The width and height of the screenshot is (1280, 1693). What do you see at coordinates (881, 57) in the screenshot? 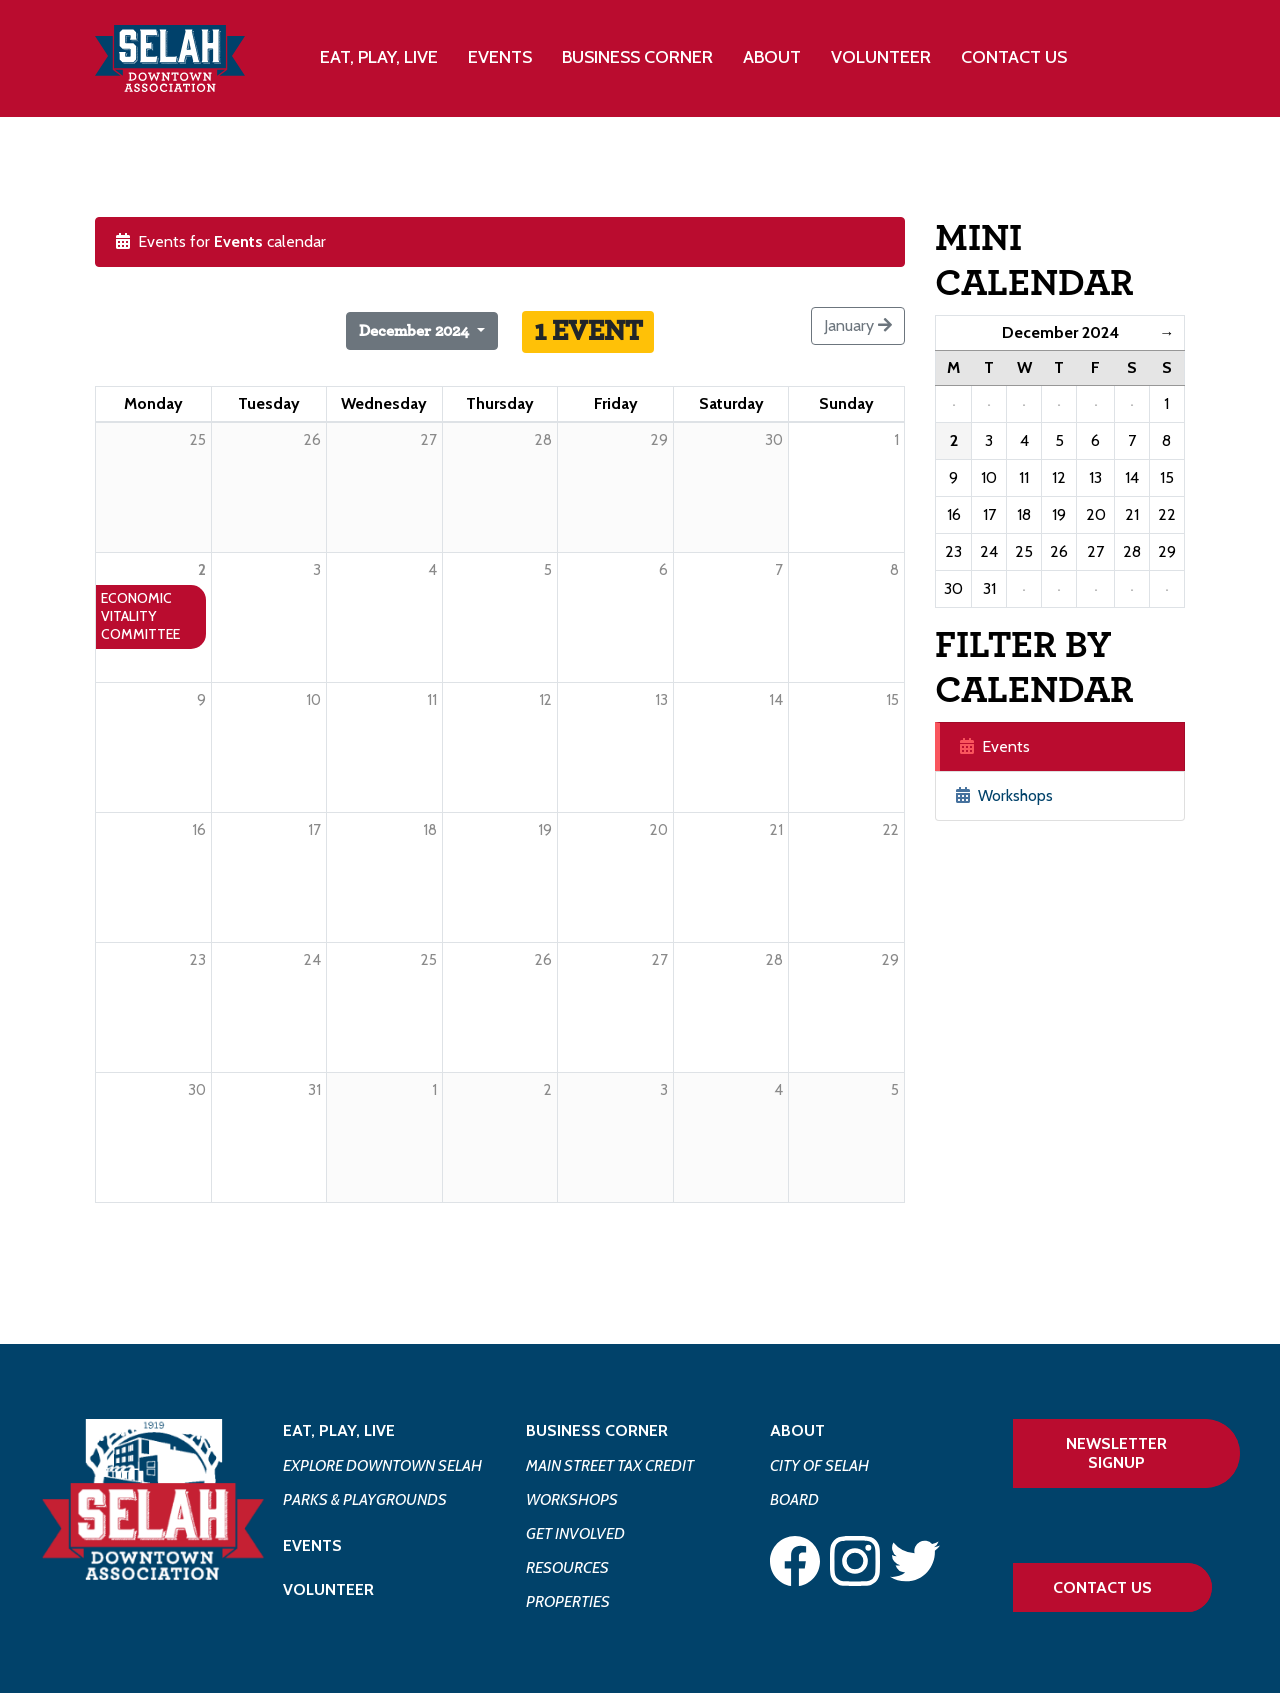
I see `Volunteer` at bounding box center [881, 57].